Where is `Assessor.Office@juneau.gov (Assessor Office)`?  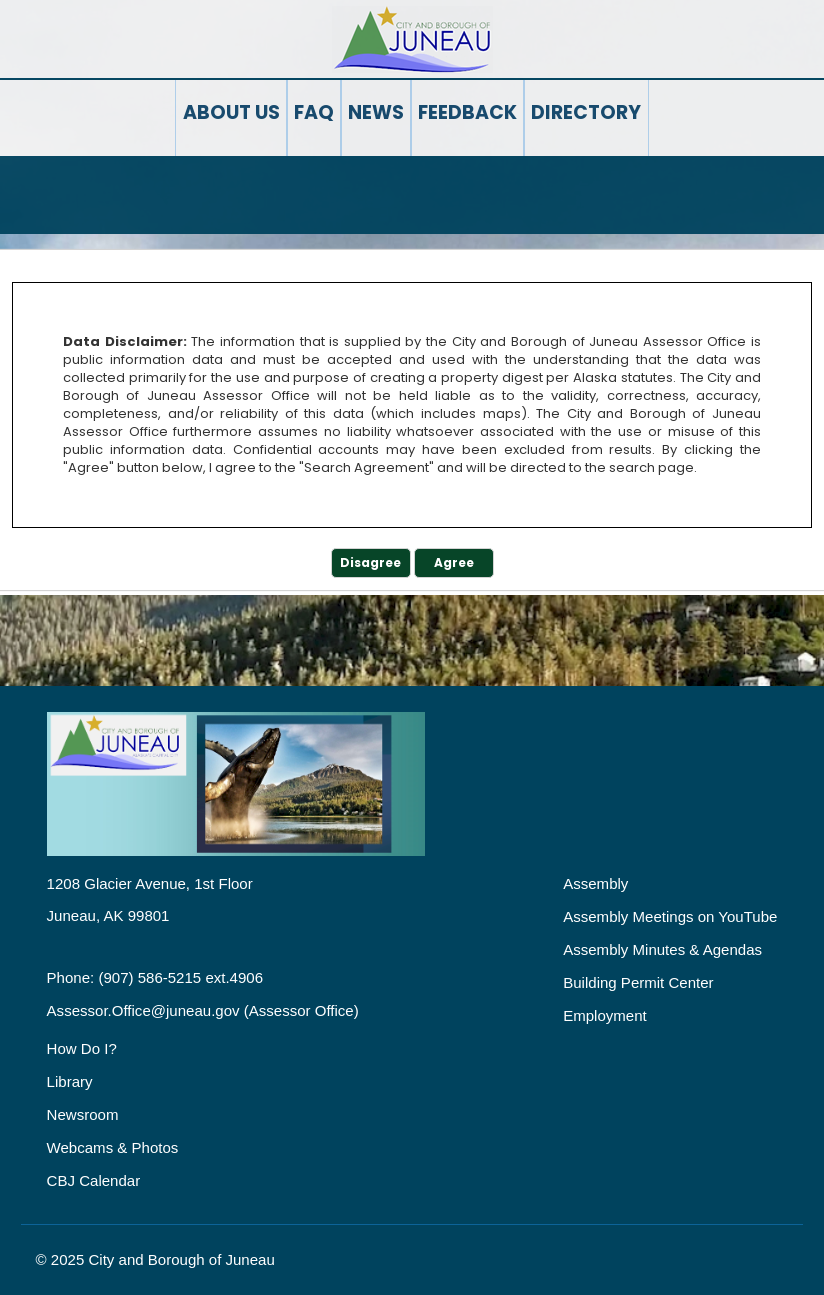 Assessor.Office@juneau.gov (Assessor Office) is located at coordinates (203, 1010).